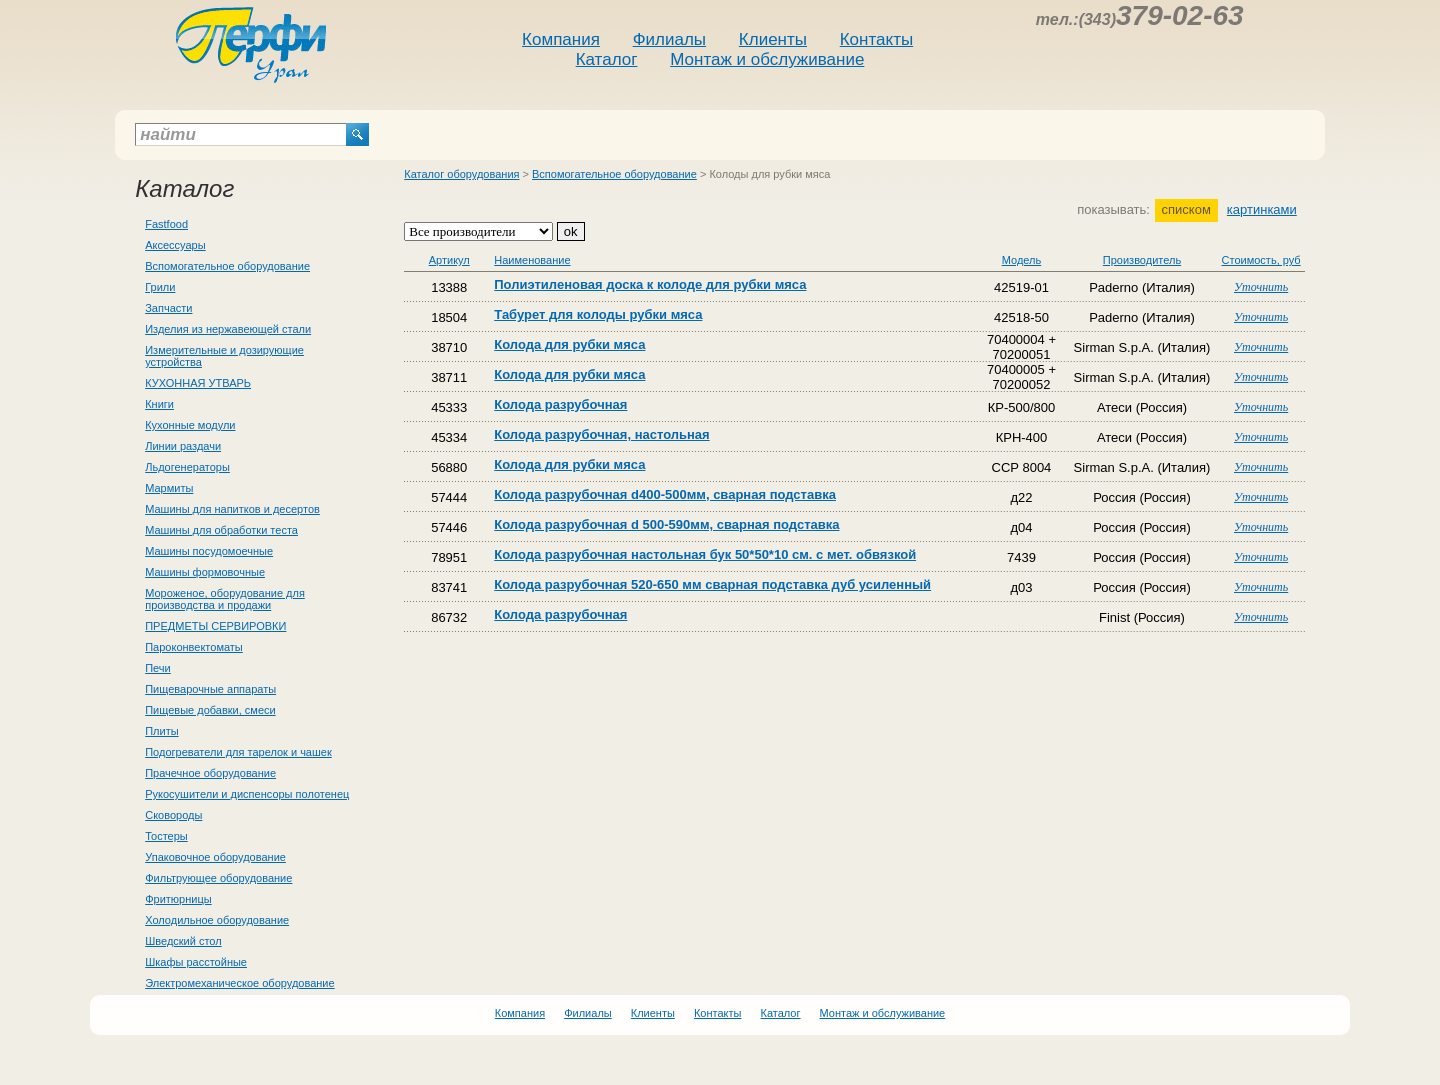 This screenshot has height=1085, width=1440. Describe the element at coordinates (650, 284) in the screenshot. I see `Полиэтиленовая доска к колоде для рубки мяса` at that location.